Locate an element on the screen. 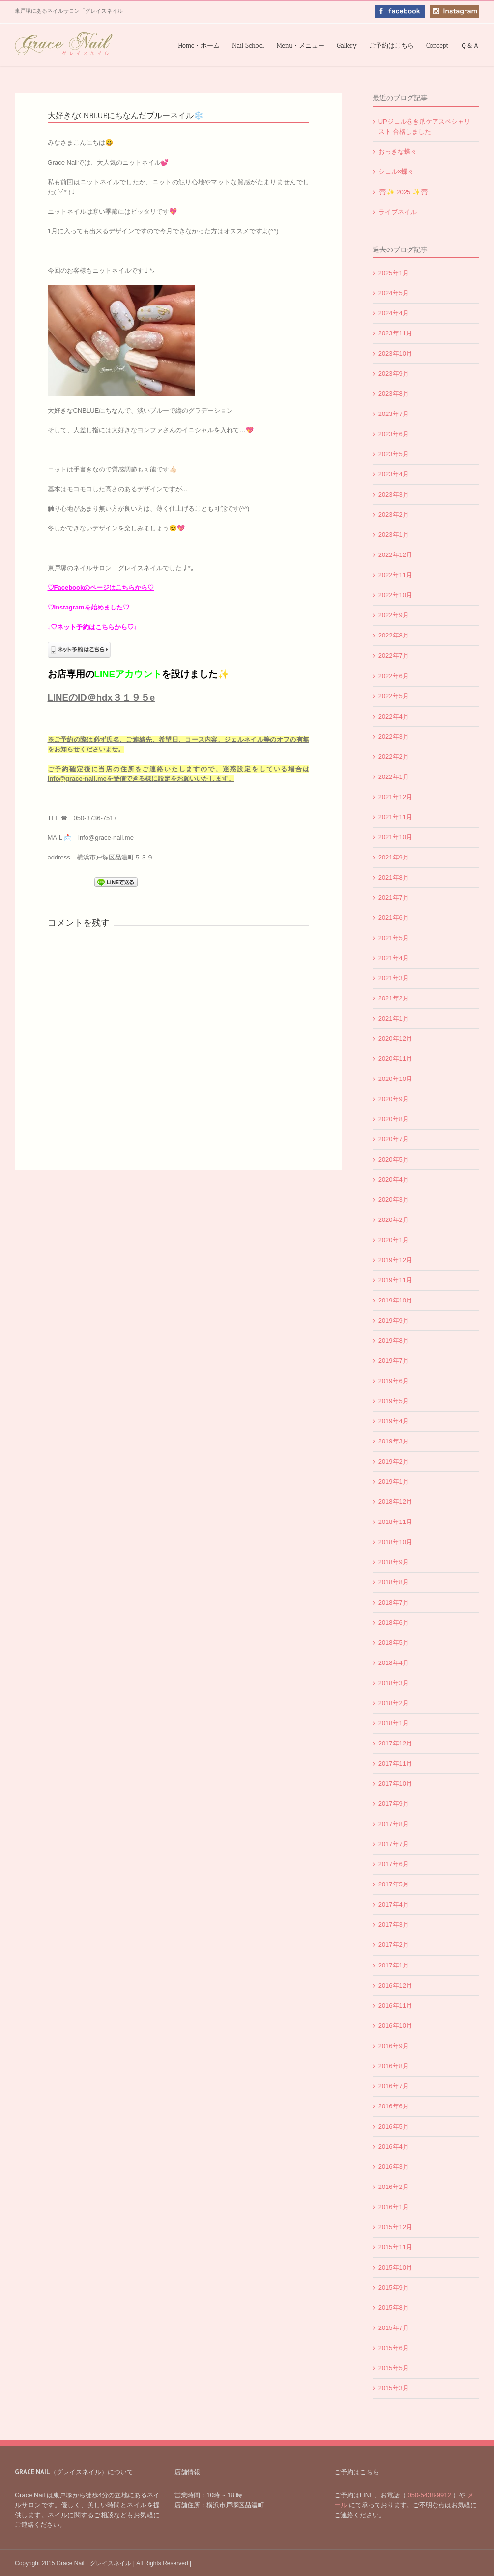  2021年8月 is located at coordinates (393, 877).